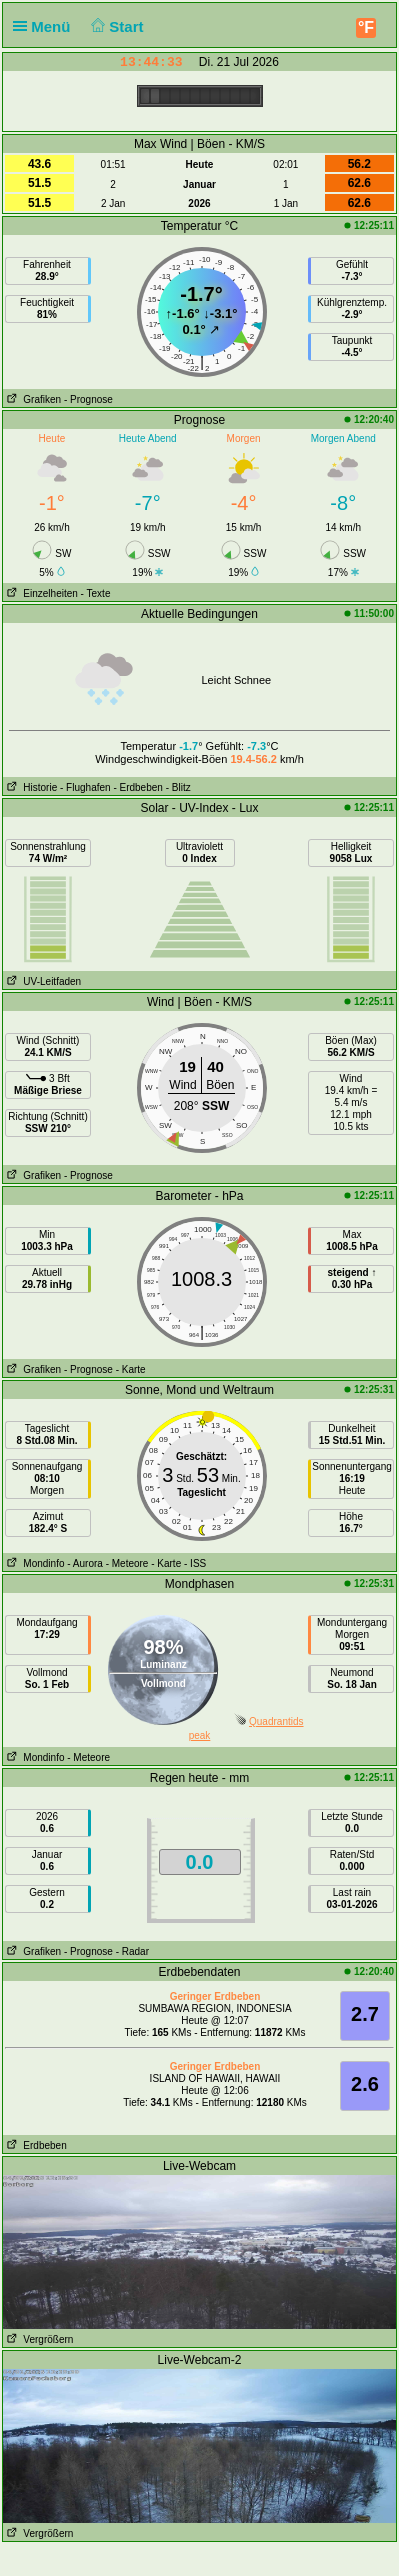 This screenshot has width=399, height=2576. What do you see at coordinates (85, 1563) in the screenshot?
I see `- Aurora` at bounding box center [85, 1563].